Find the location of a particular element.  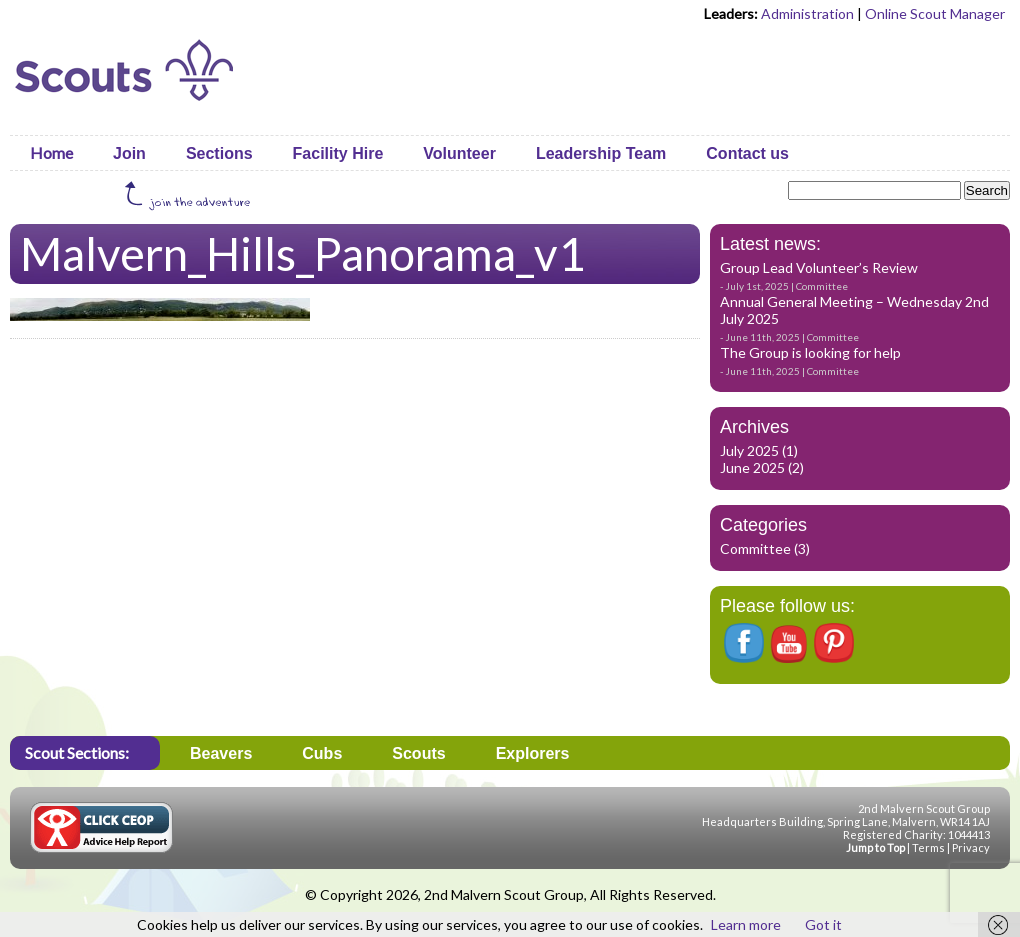

Administration is located at coordinates (807, 13).